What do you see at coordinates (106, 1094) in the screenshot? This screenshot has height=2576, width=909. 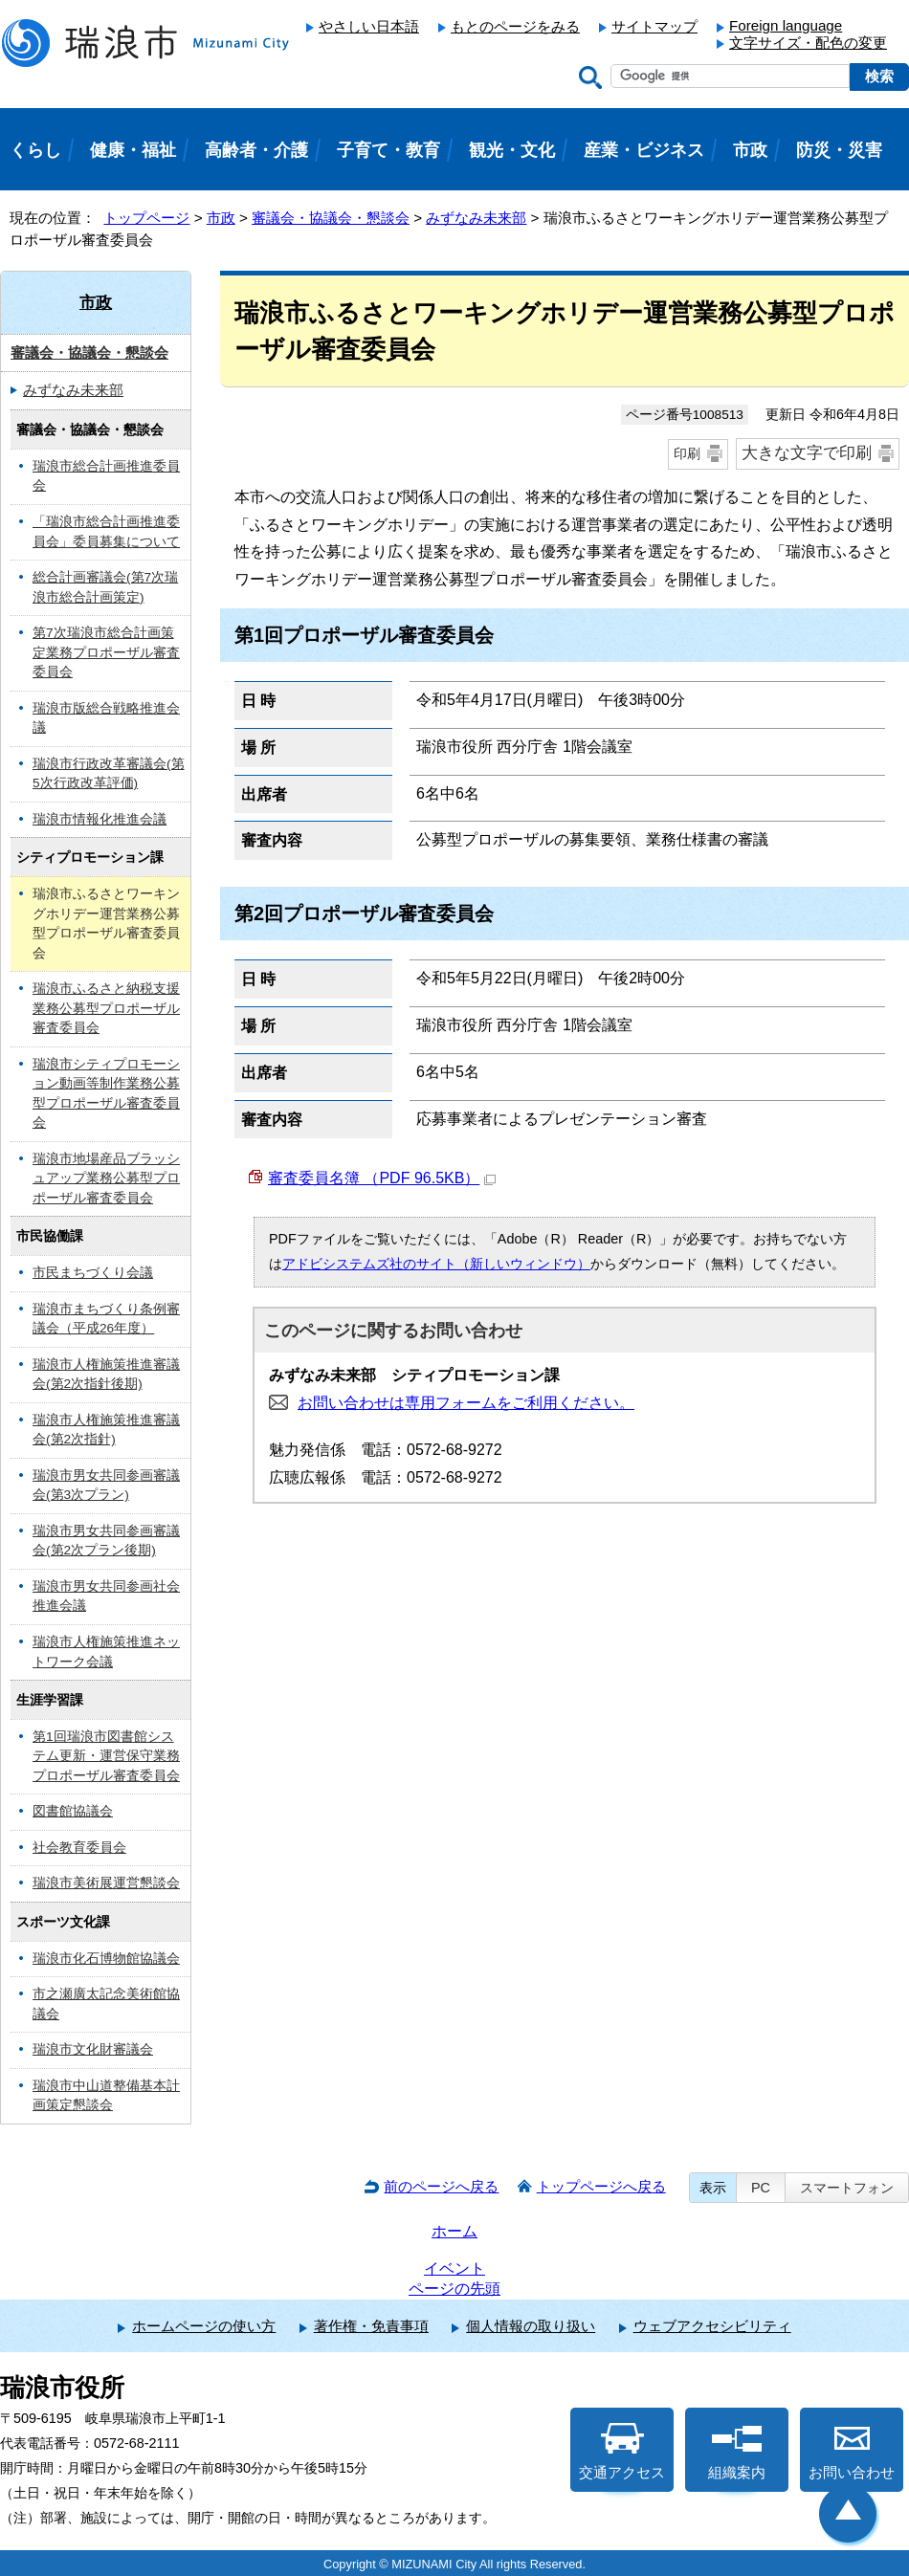 I see `瑞浪市シティプロモーション動画等制作業務公募型プロポーザル審査委員会` at bounding box center [106, 1094].